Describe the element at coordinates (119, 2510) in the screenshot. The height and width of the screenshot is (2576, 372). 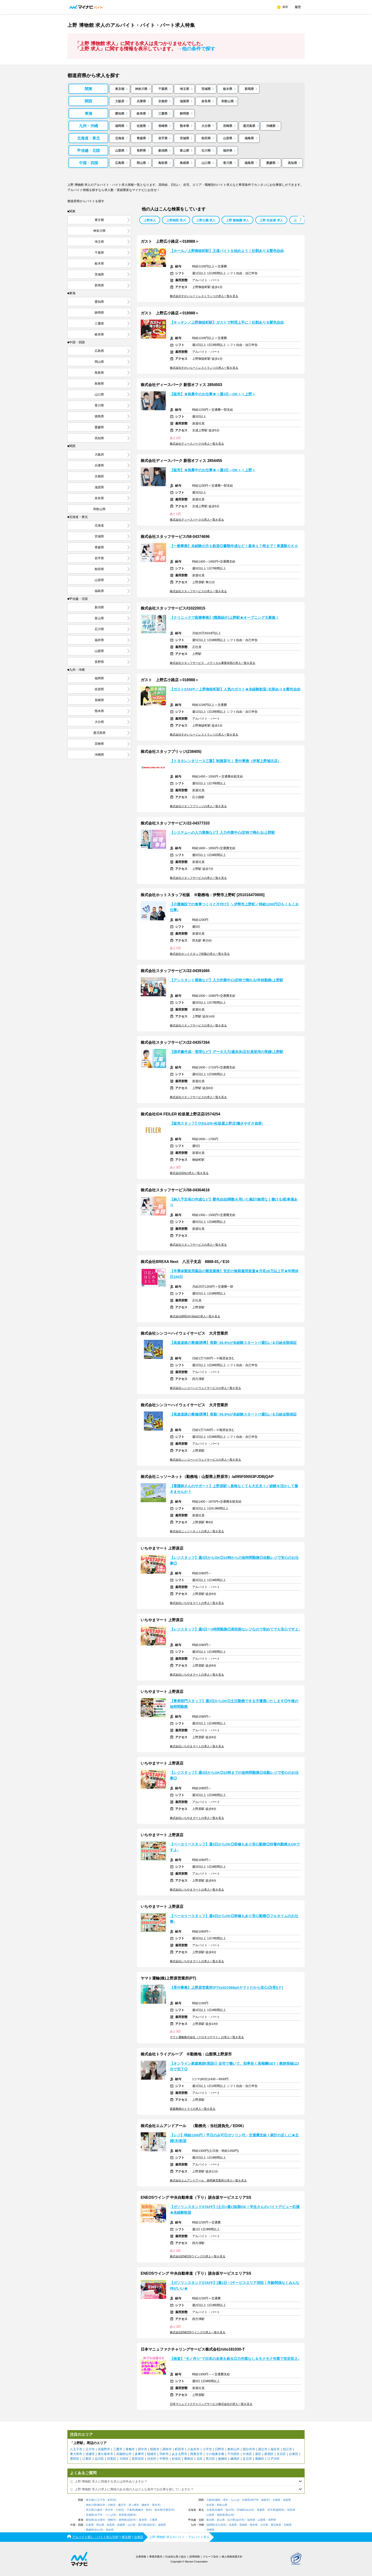
I see `大宮区` at that location.